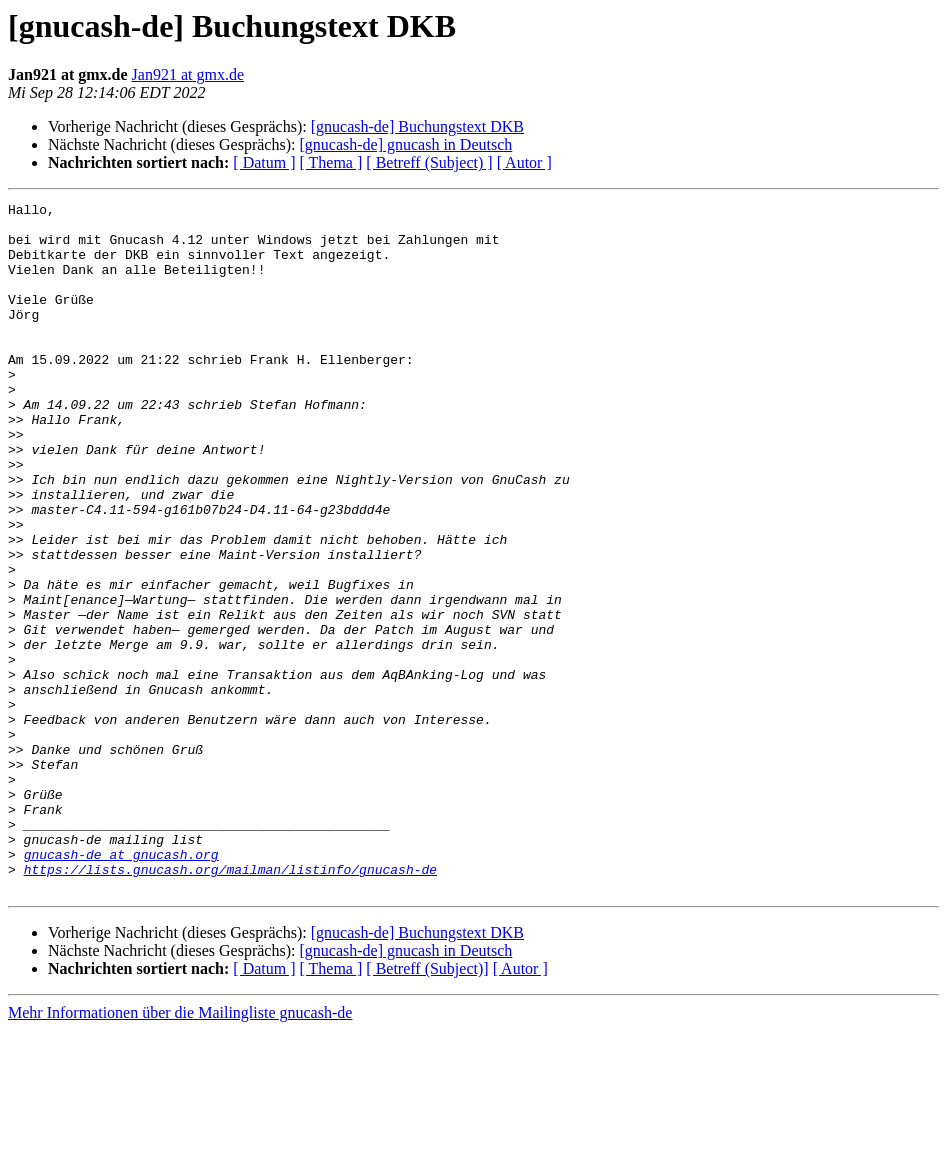 The image size is (947, 1168). I want to click on [ Thema ], so click(331, 162).